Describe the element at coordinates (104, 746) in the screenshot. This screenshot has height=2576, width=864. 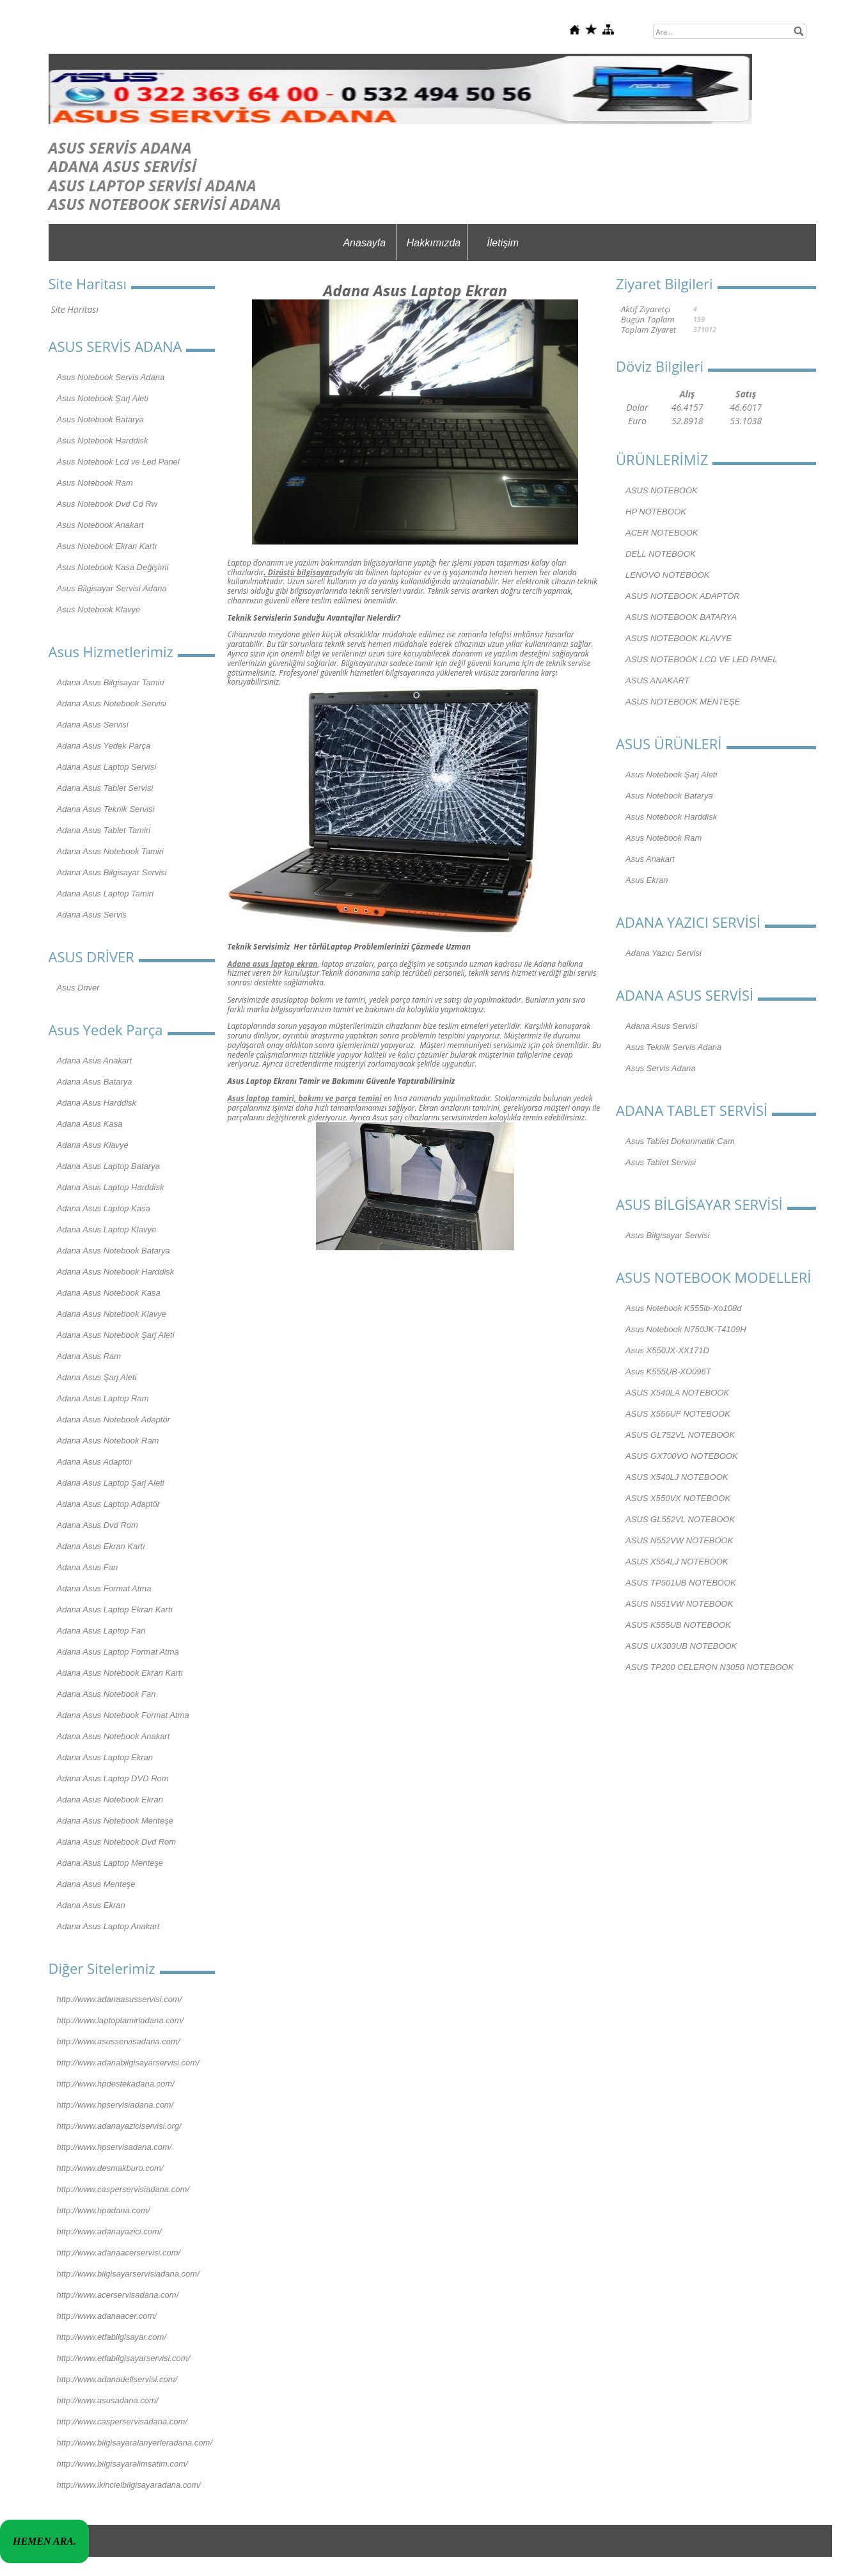
I see `Adana Asus Yedek Parça` at that location.